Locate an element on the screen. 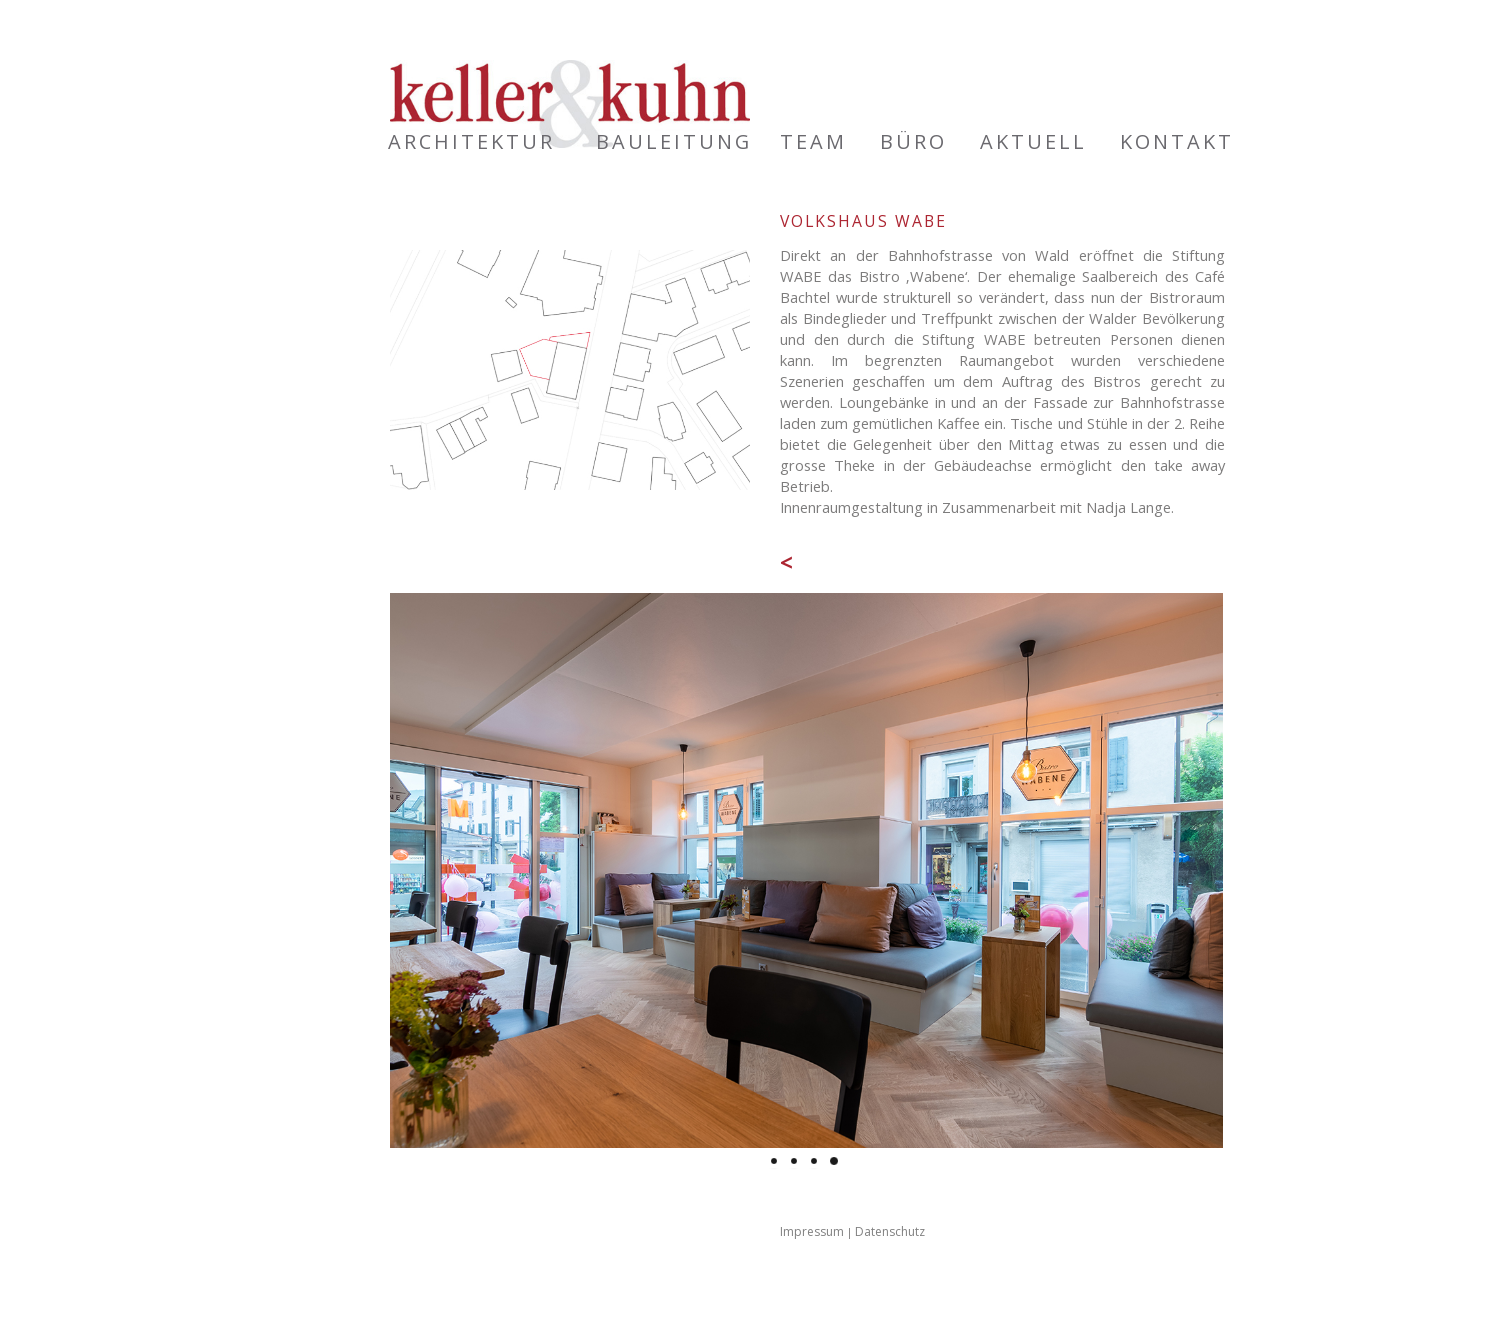 This screenshot has width=1510, height=1336. Bauleitung is located at coordinates (674, 141).